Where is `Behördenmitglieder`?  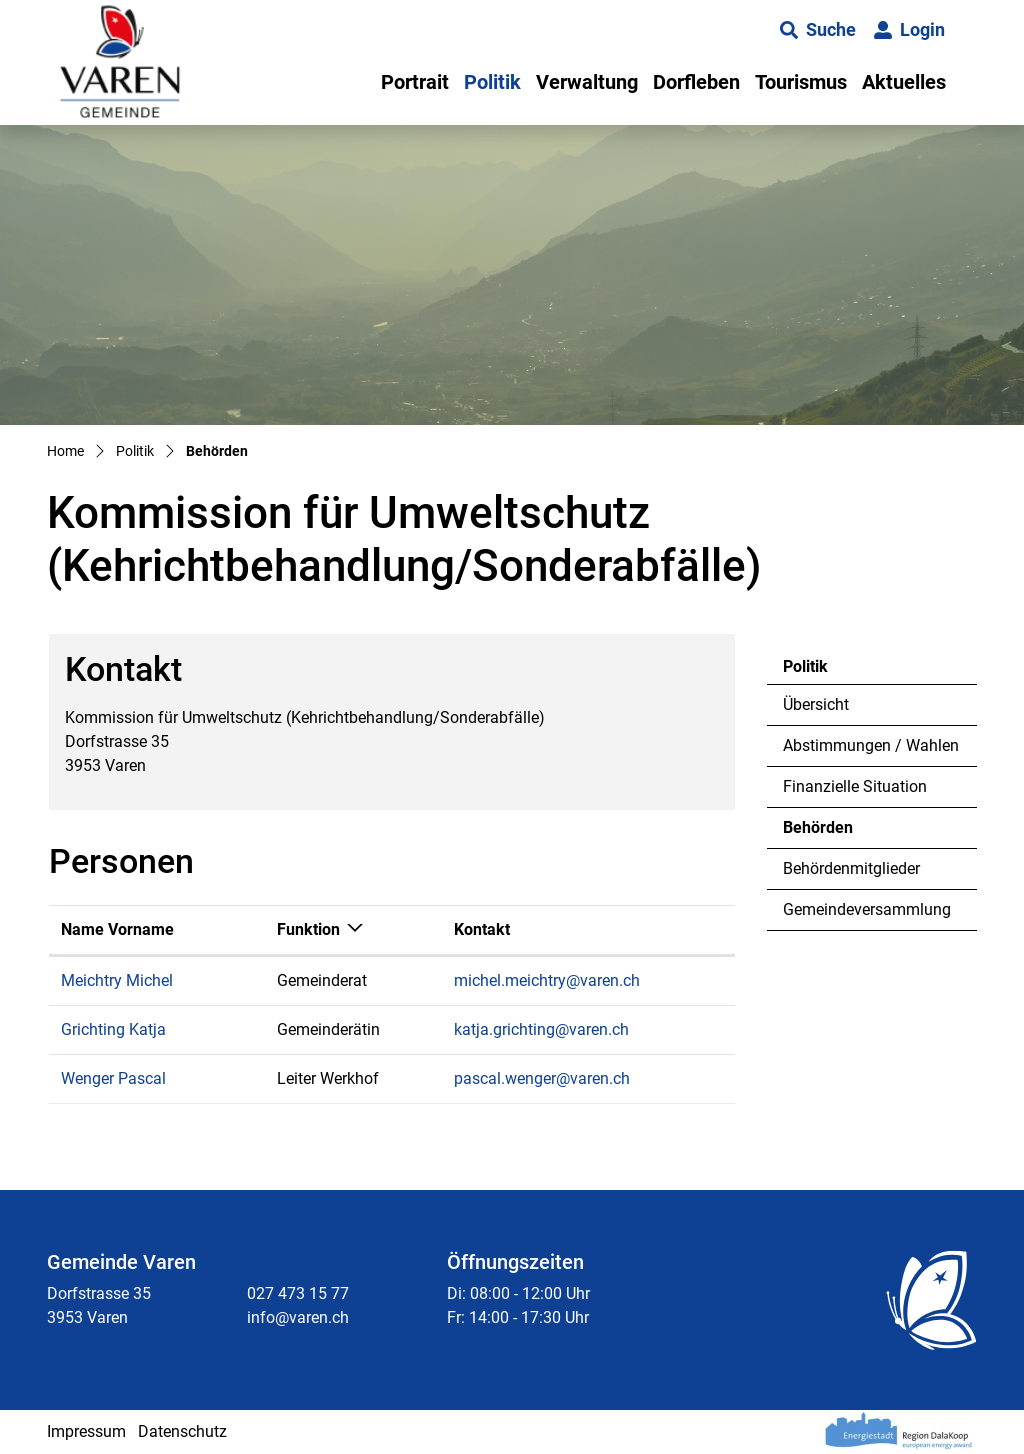
Behördenmitglieder is located at coordinates (851, 868).